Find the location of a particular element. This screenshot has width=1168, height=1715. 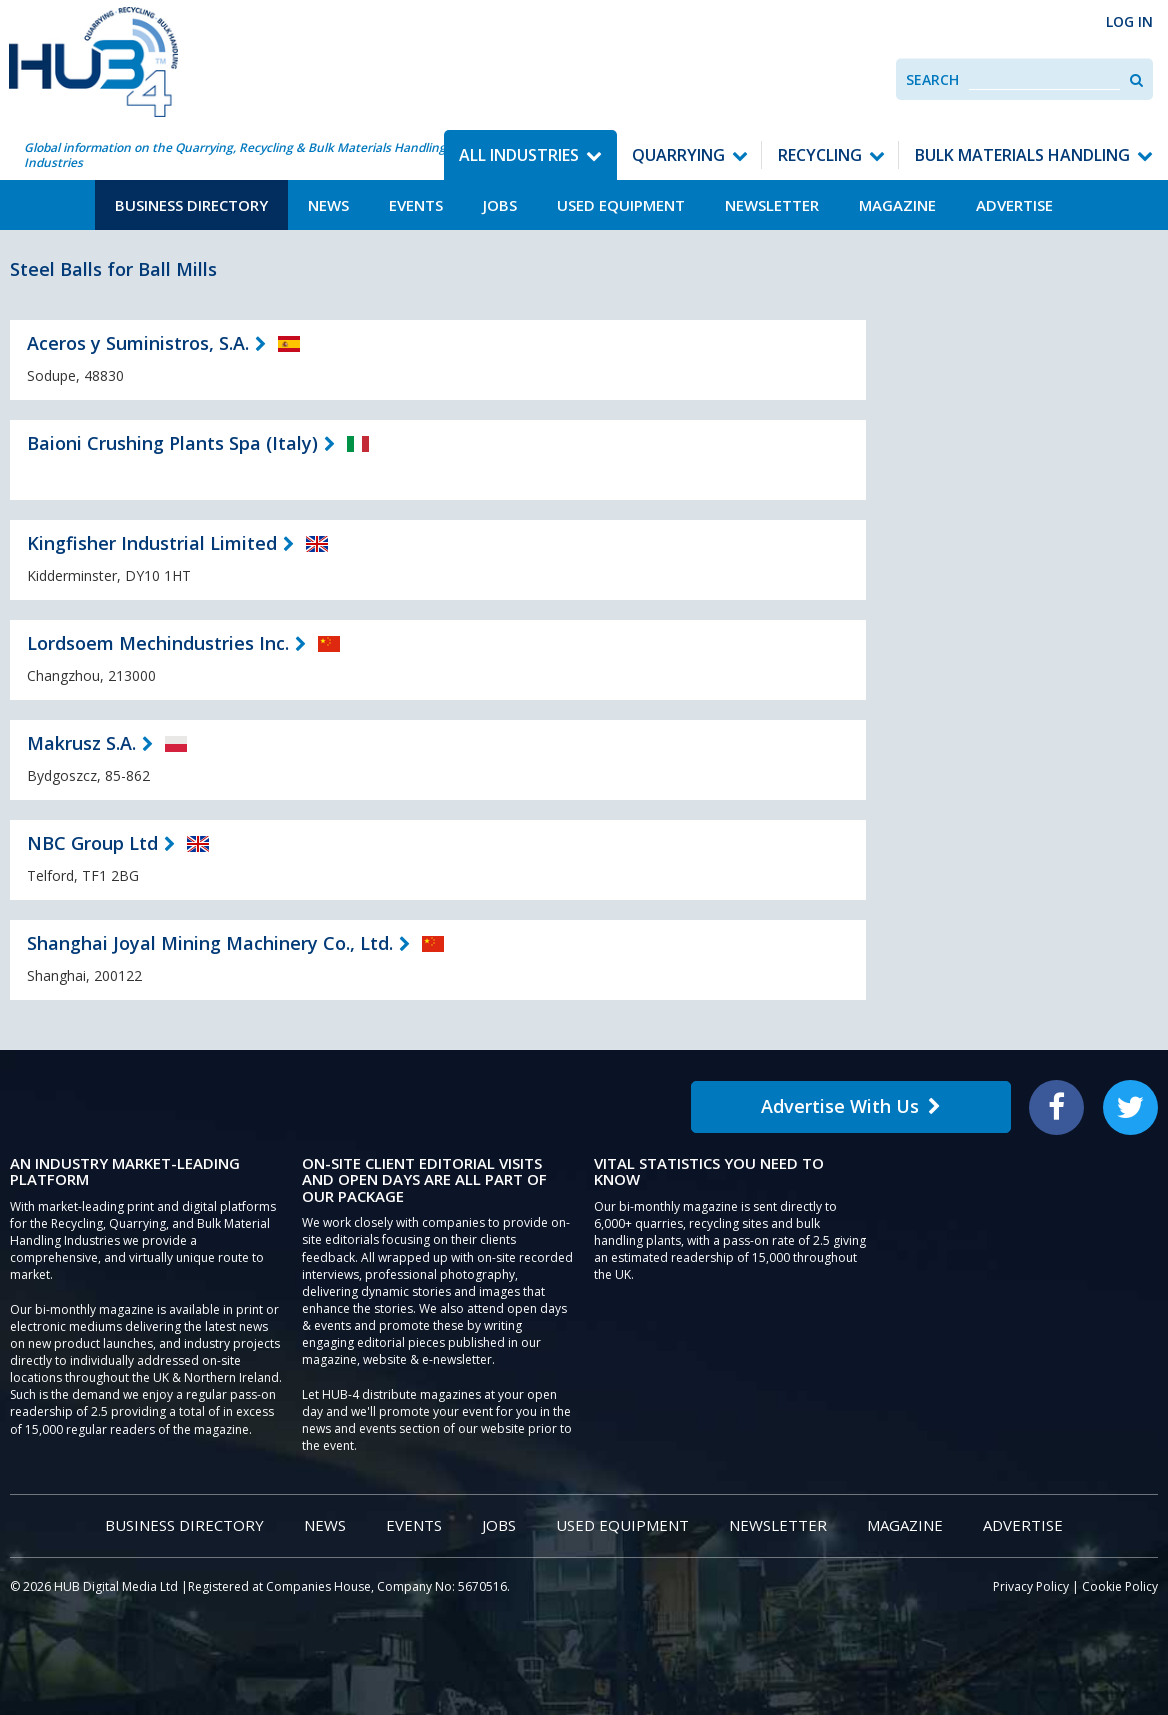

Newsletter is located at coordinates (772, 205).